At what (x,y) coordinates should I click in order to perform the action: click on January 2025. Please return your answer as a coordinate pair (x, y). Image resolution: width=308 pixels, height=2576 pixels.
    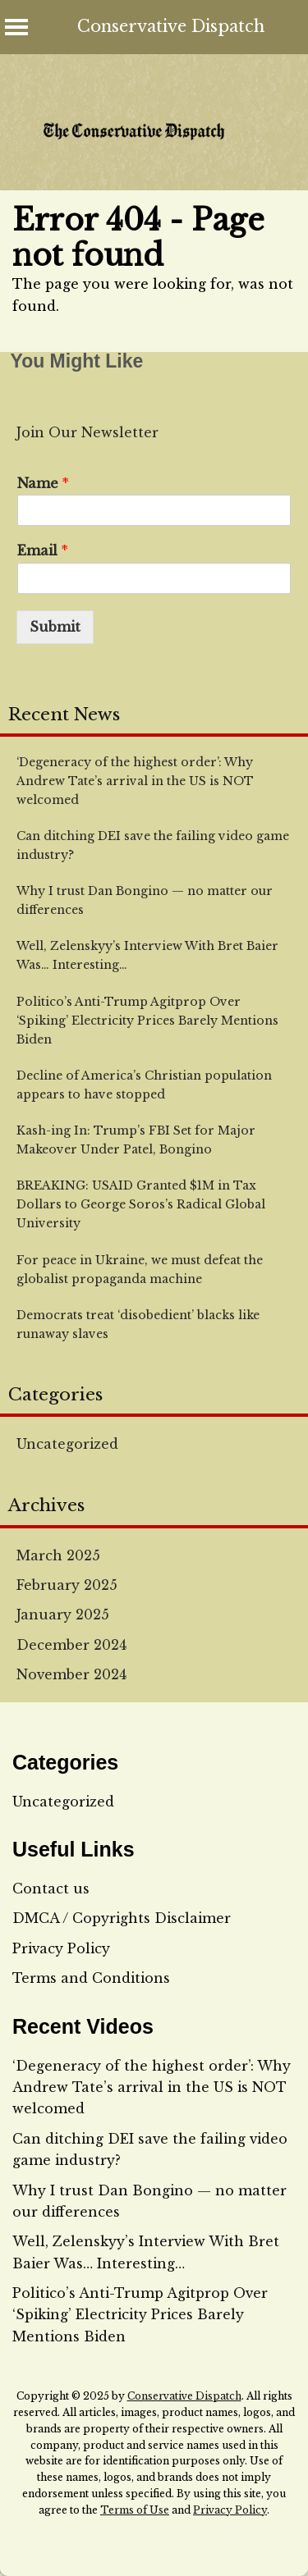
    Looking at the image, I should click on (62, 1614).